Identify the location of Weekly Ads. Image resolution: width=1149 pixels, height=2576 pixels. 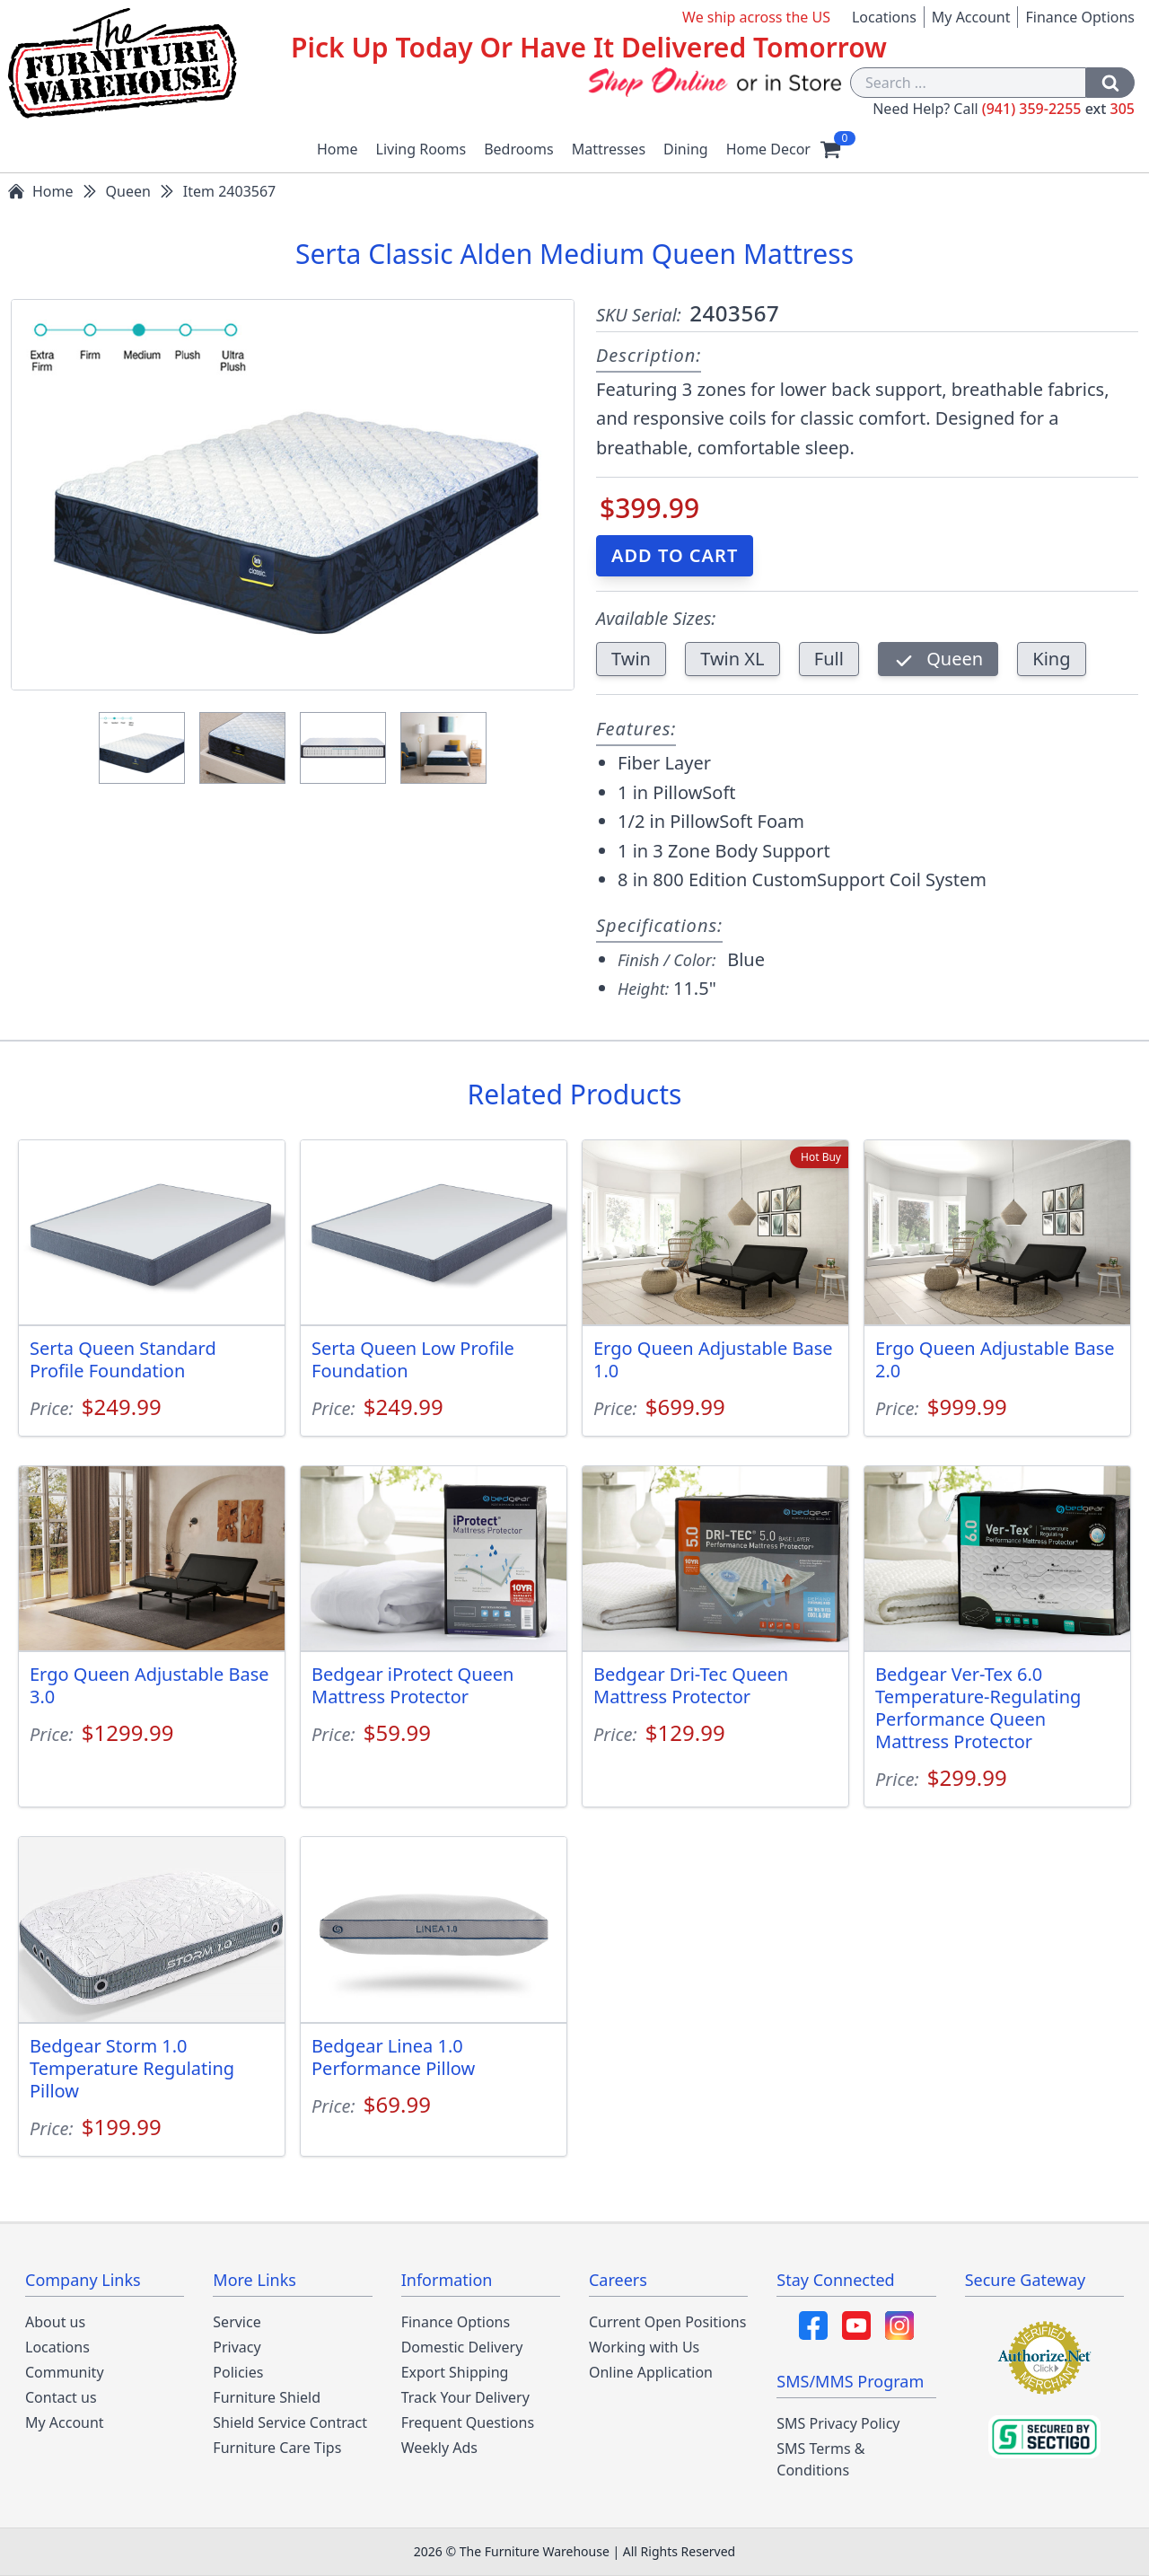
(439, 2447).